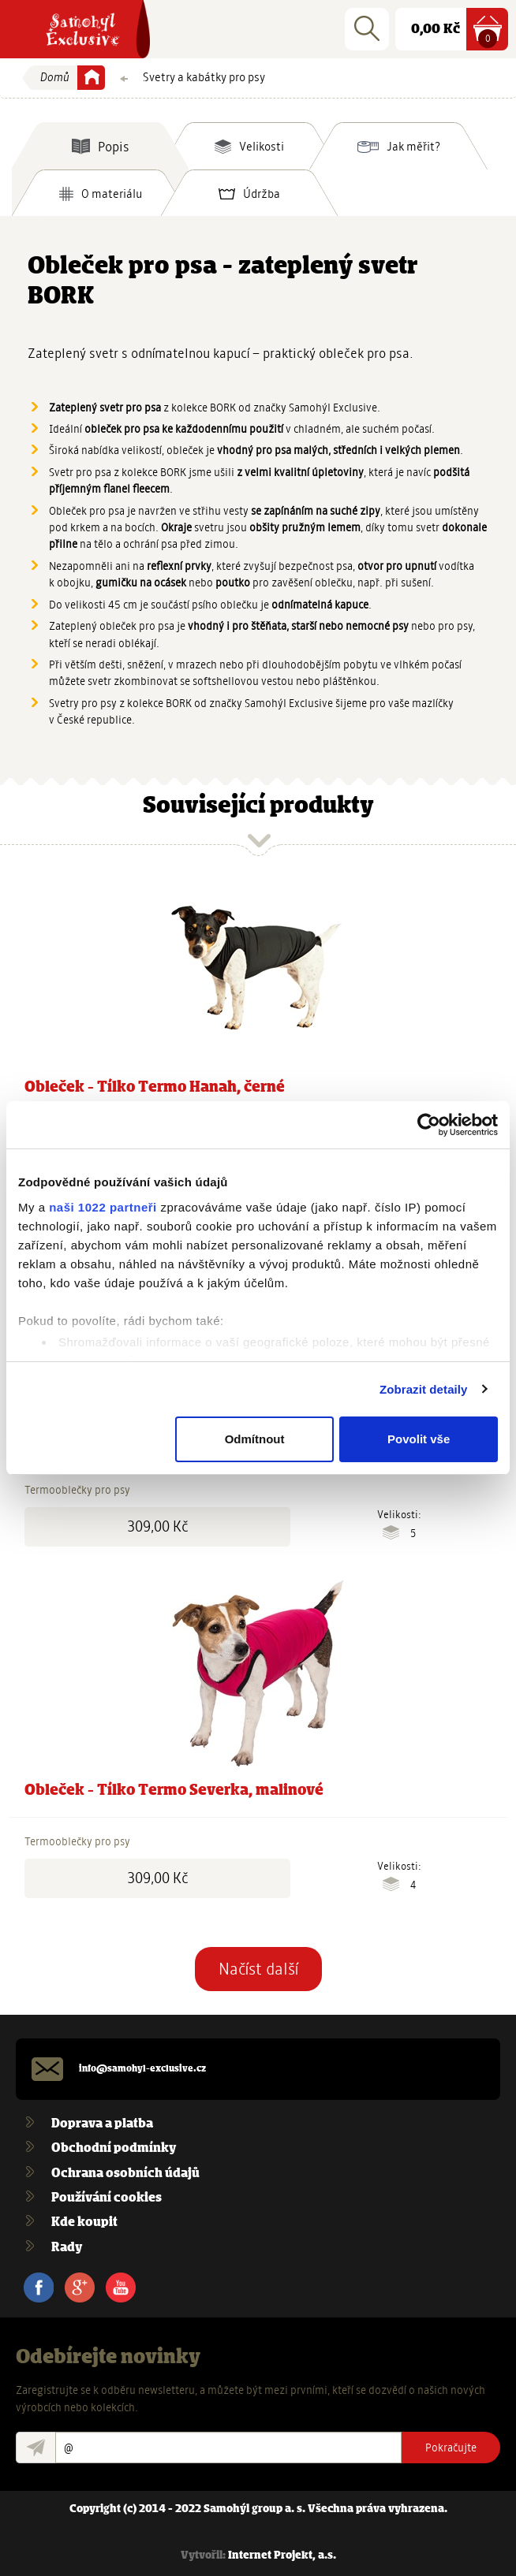 The width and height of the screenshot is (516, 2576). Describe the element at coordinates (142, 2068) in the screenshot. I see `info@samohyl-exclusive.cz` at that location.